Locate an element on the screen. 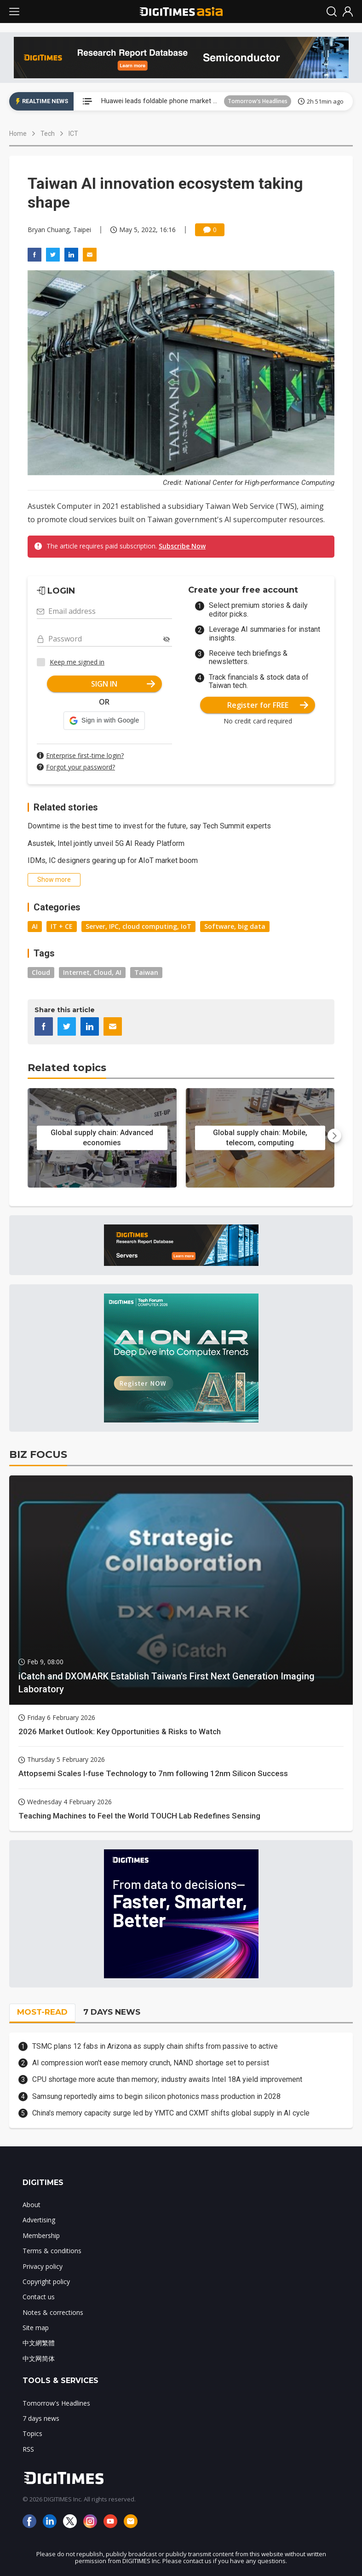  Contact us is located at coordinates (39, 2296).